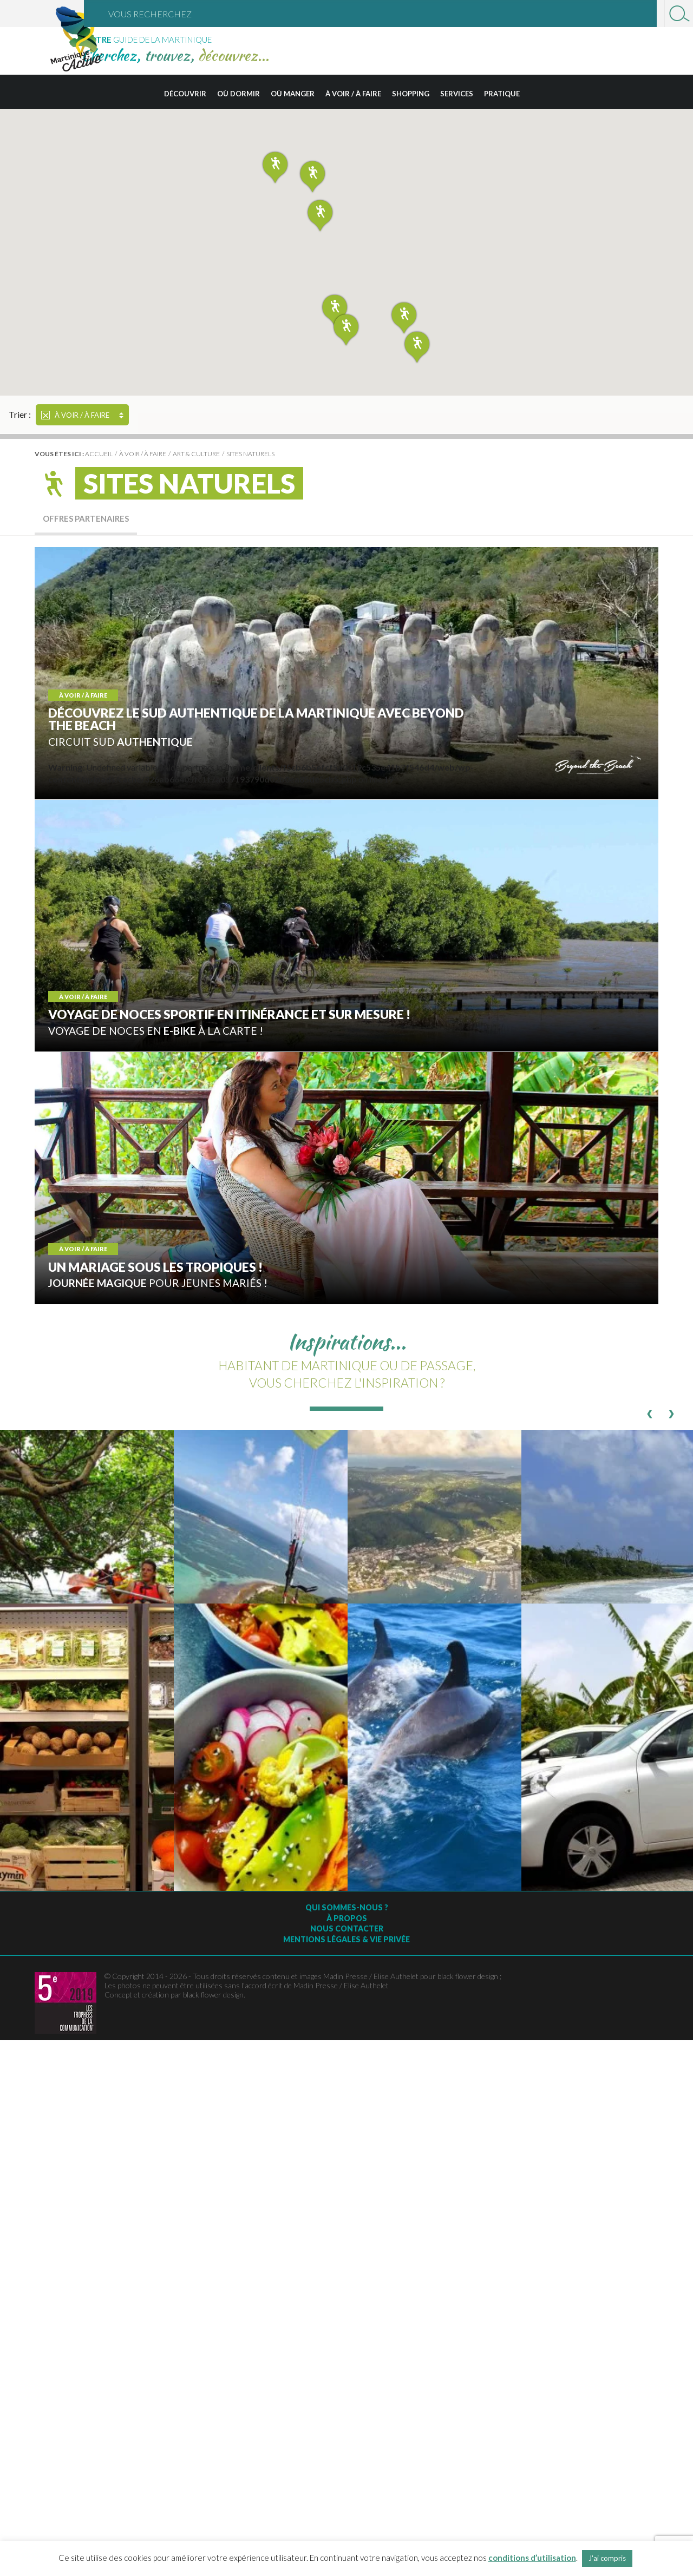  What do you see at coordinates (532, 2557) in the screenshot?
I see `conditions d’utilisation` at bounding box center [532, 2557].